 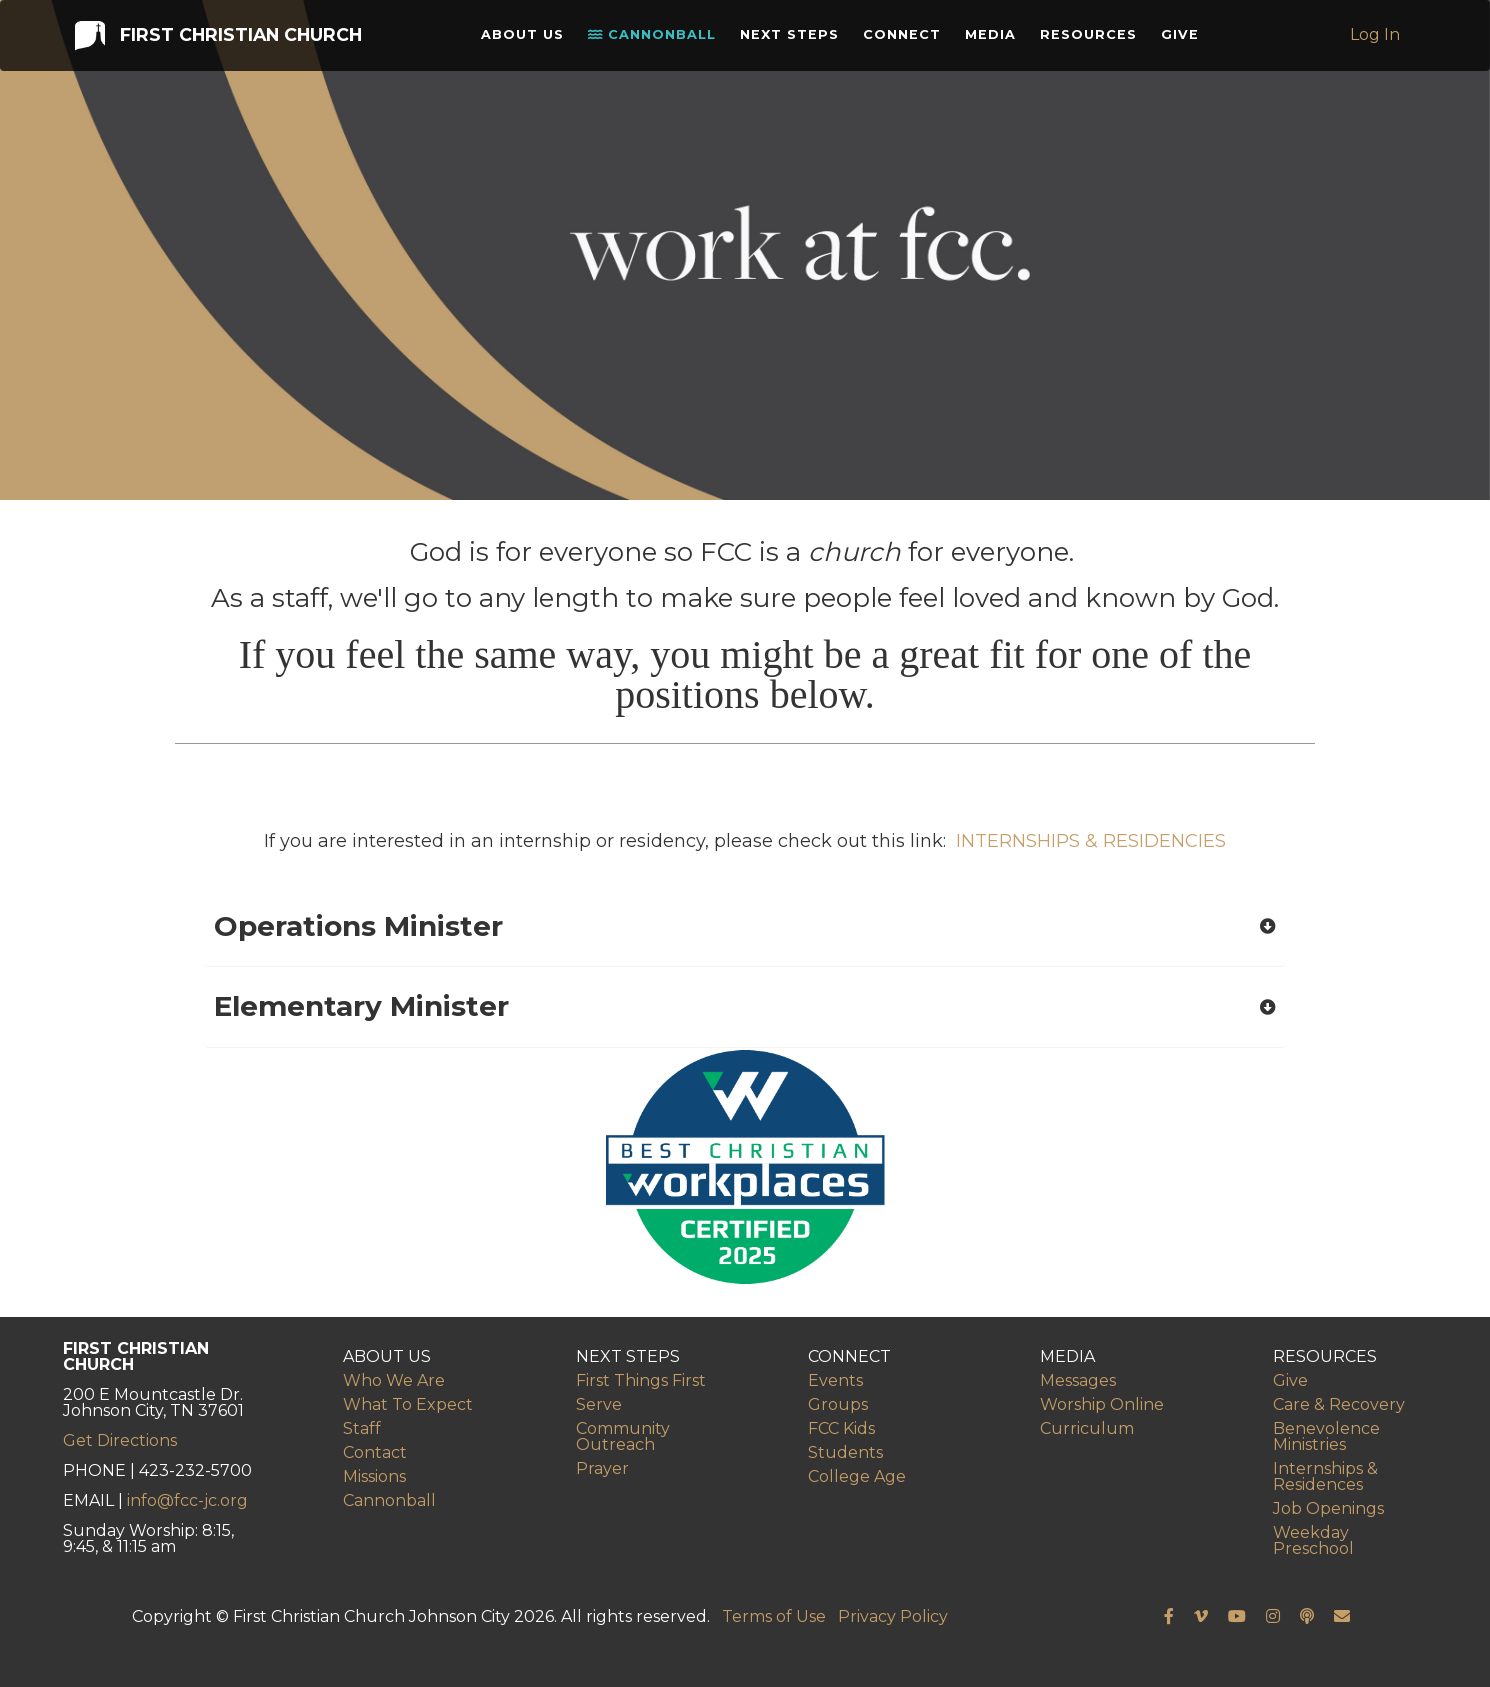 What do you see at coordinates (1313, 1540) in the screenshot?
I see `Weekday Preschool` at bounding box center [1313, 1540].